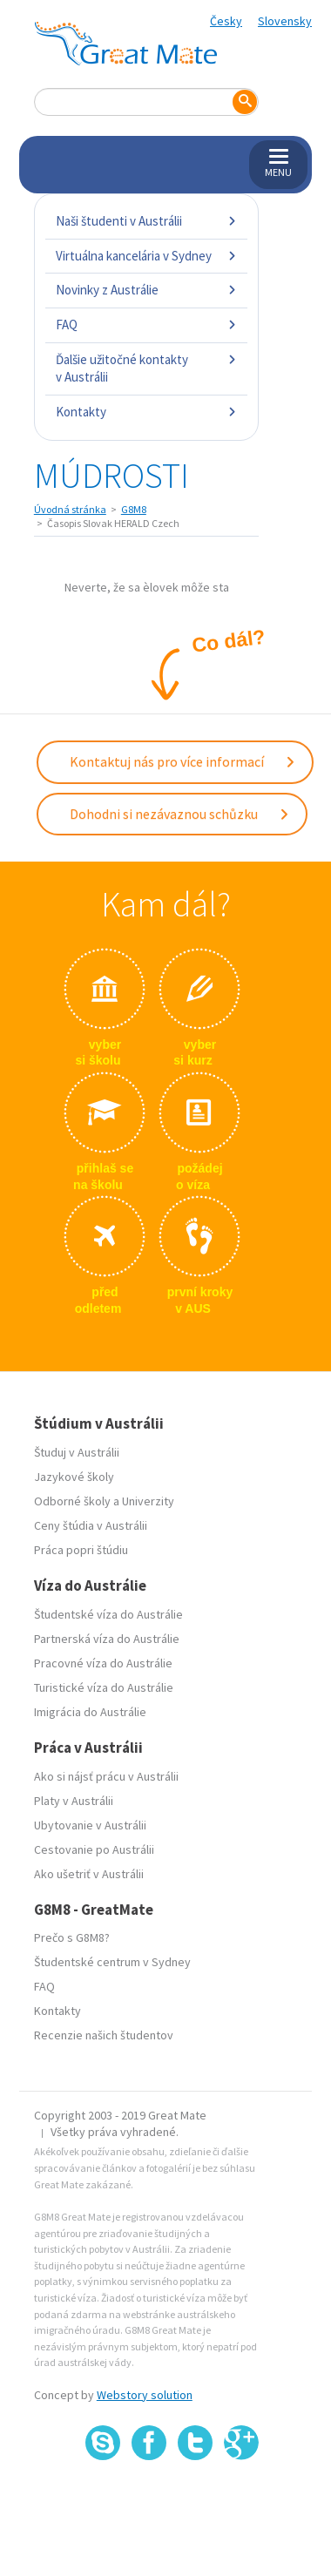 The image size is (331, 2576). Describe the element at coordinates (70, 509) in the screenshot. I see `Úvodná stránka` at that location.